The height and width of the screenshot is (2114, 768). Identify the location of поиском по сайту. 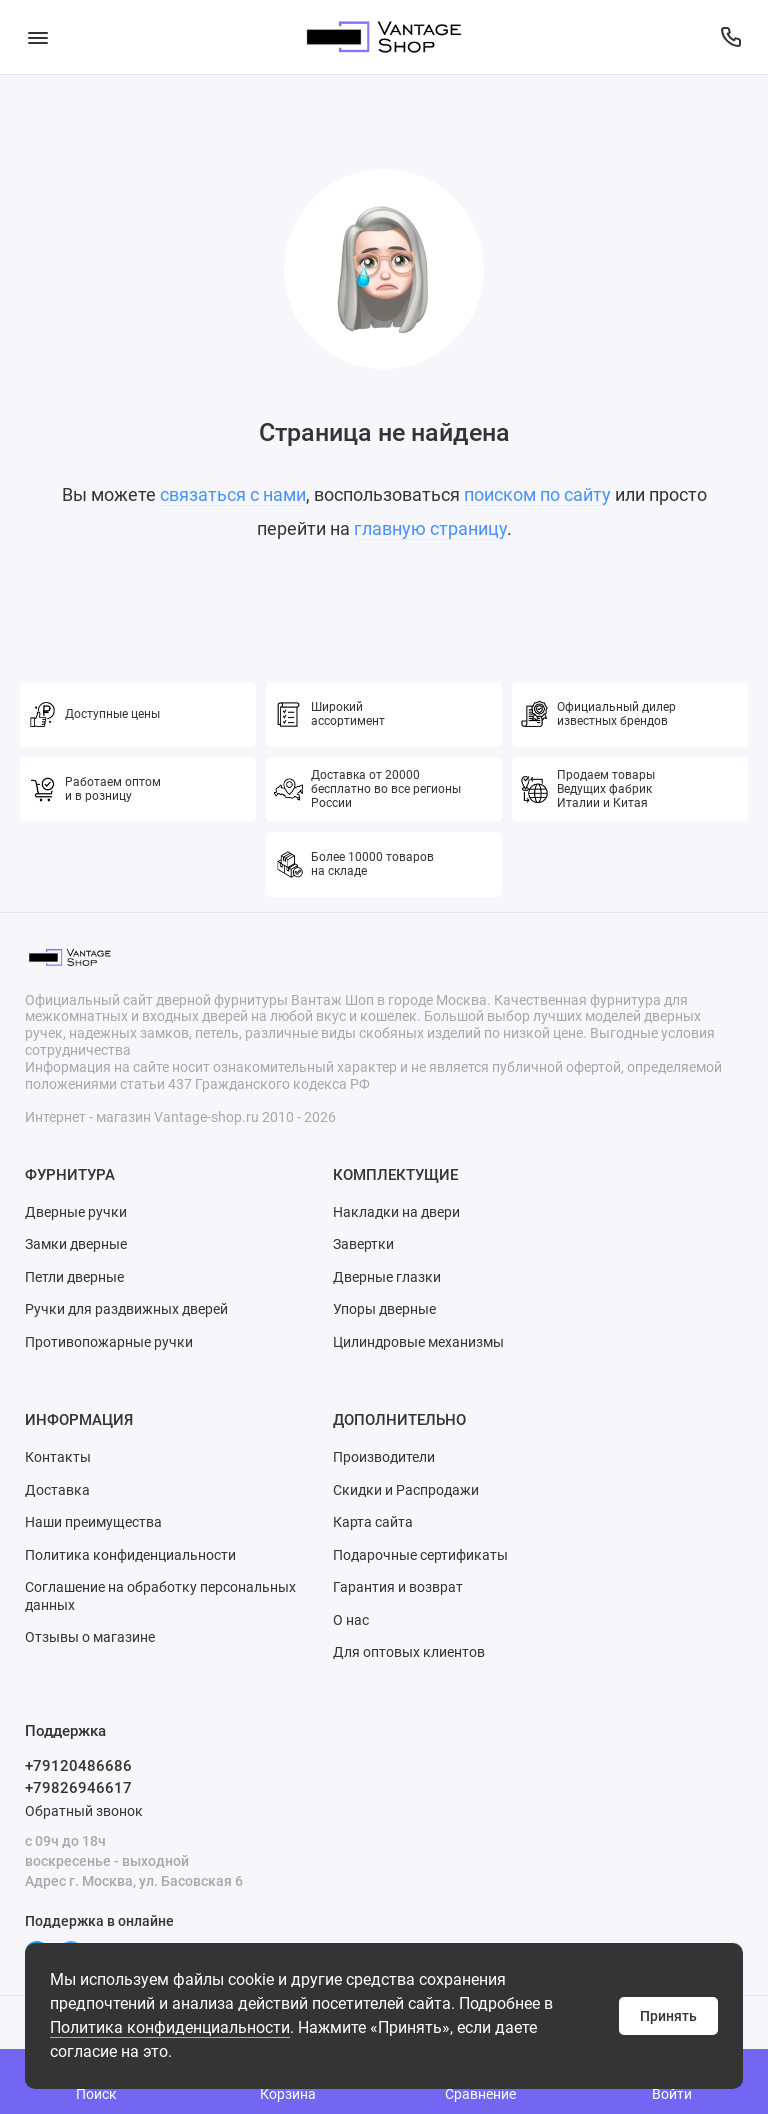
(537, 494).